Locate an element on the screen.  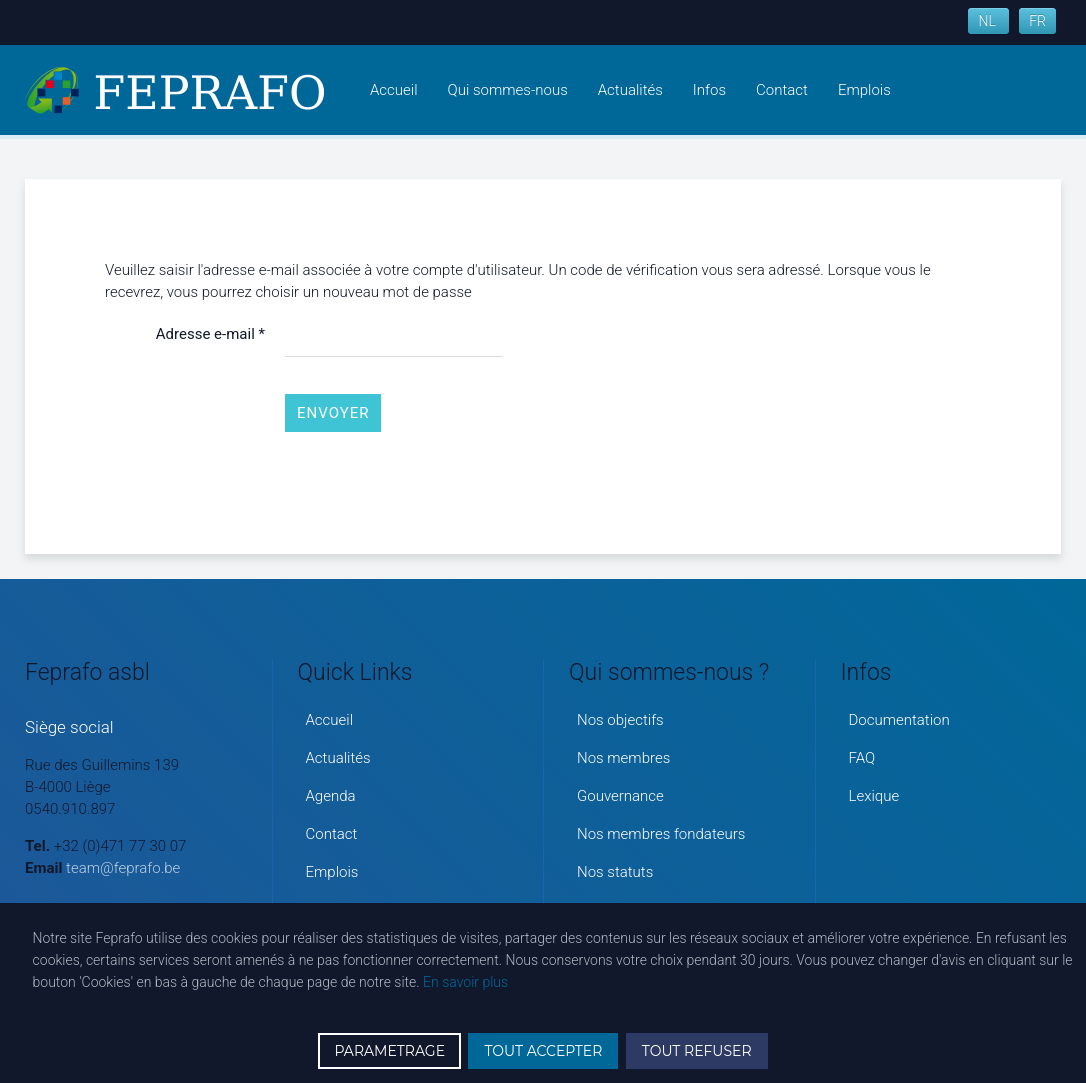
En savoir plus is located at coordinates (465, 982).